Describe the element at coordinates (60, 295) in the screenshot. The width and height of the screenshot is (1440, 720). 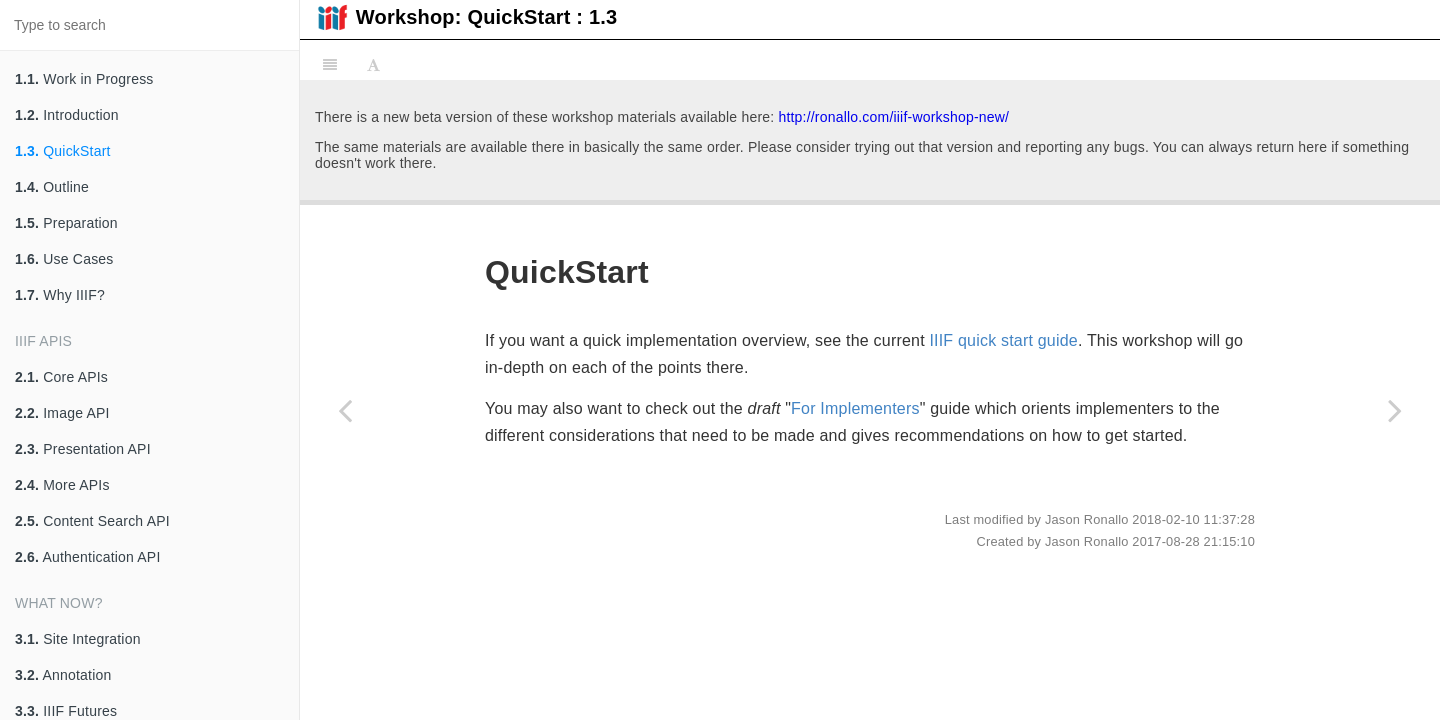
I see `Why IIIF?` at that location.